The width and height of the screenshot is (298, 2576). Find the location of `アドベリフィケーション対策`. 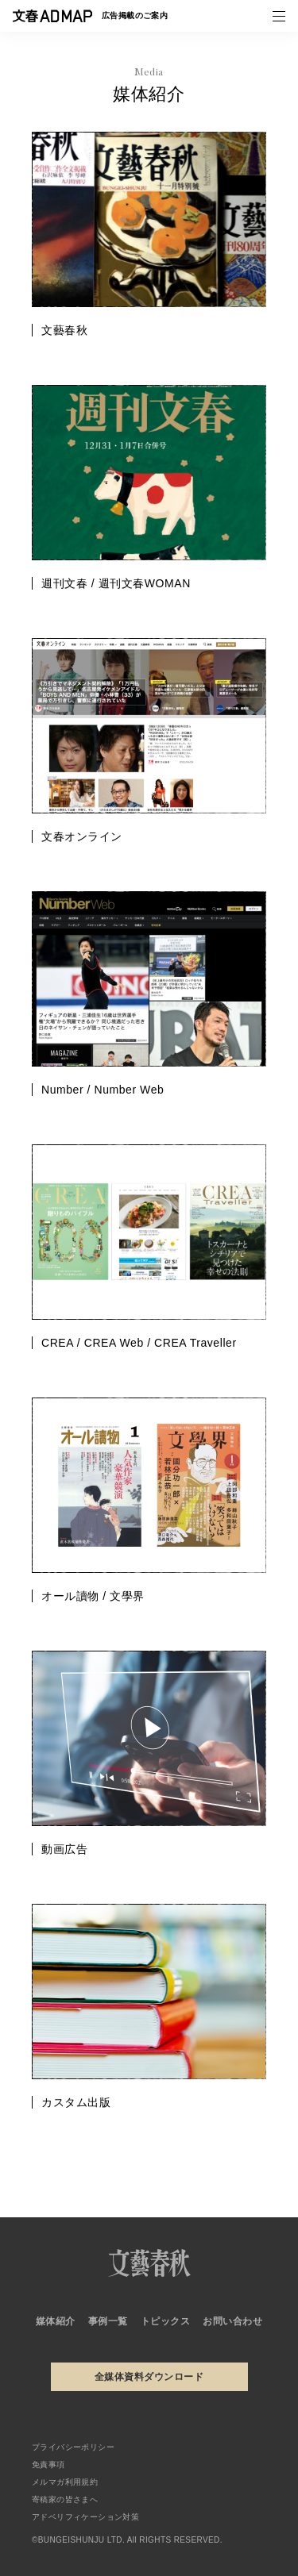

アドベリフィケーション対策 is located at coordinates (85, 2517).